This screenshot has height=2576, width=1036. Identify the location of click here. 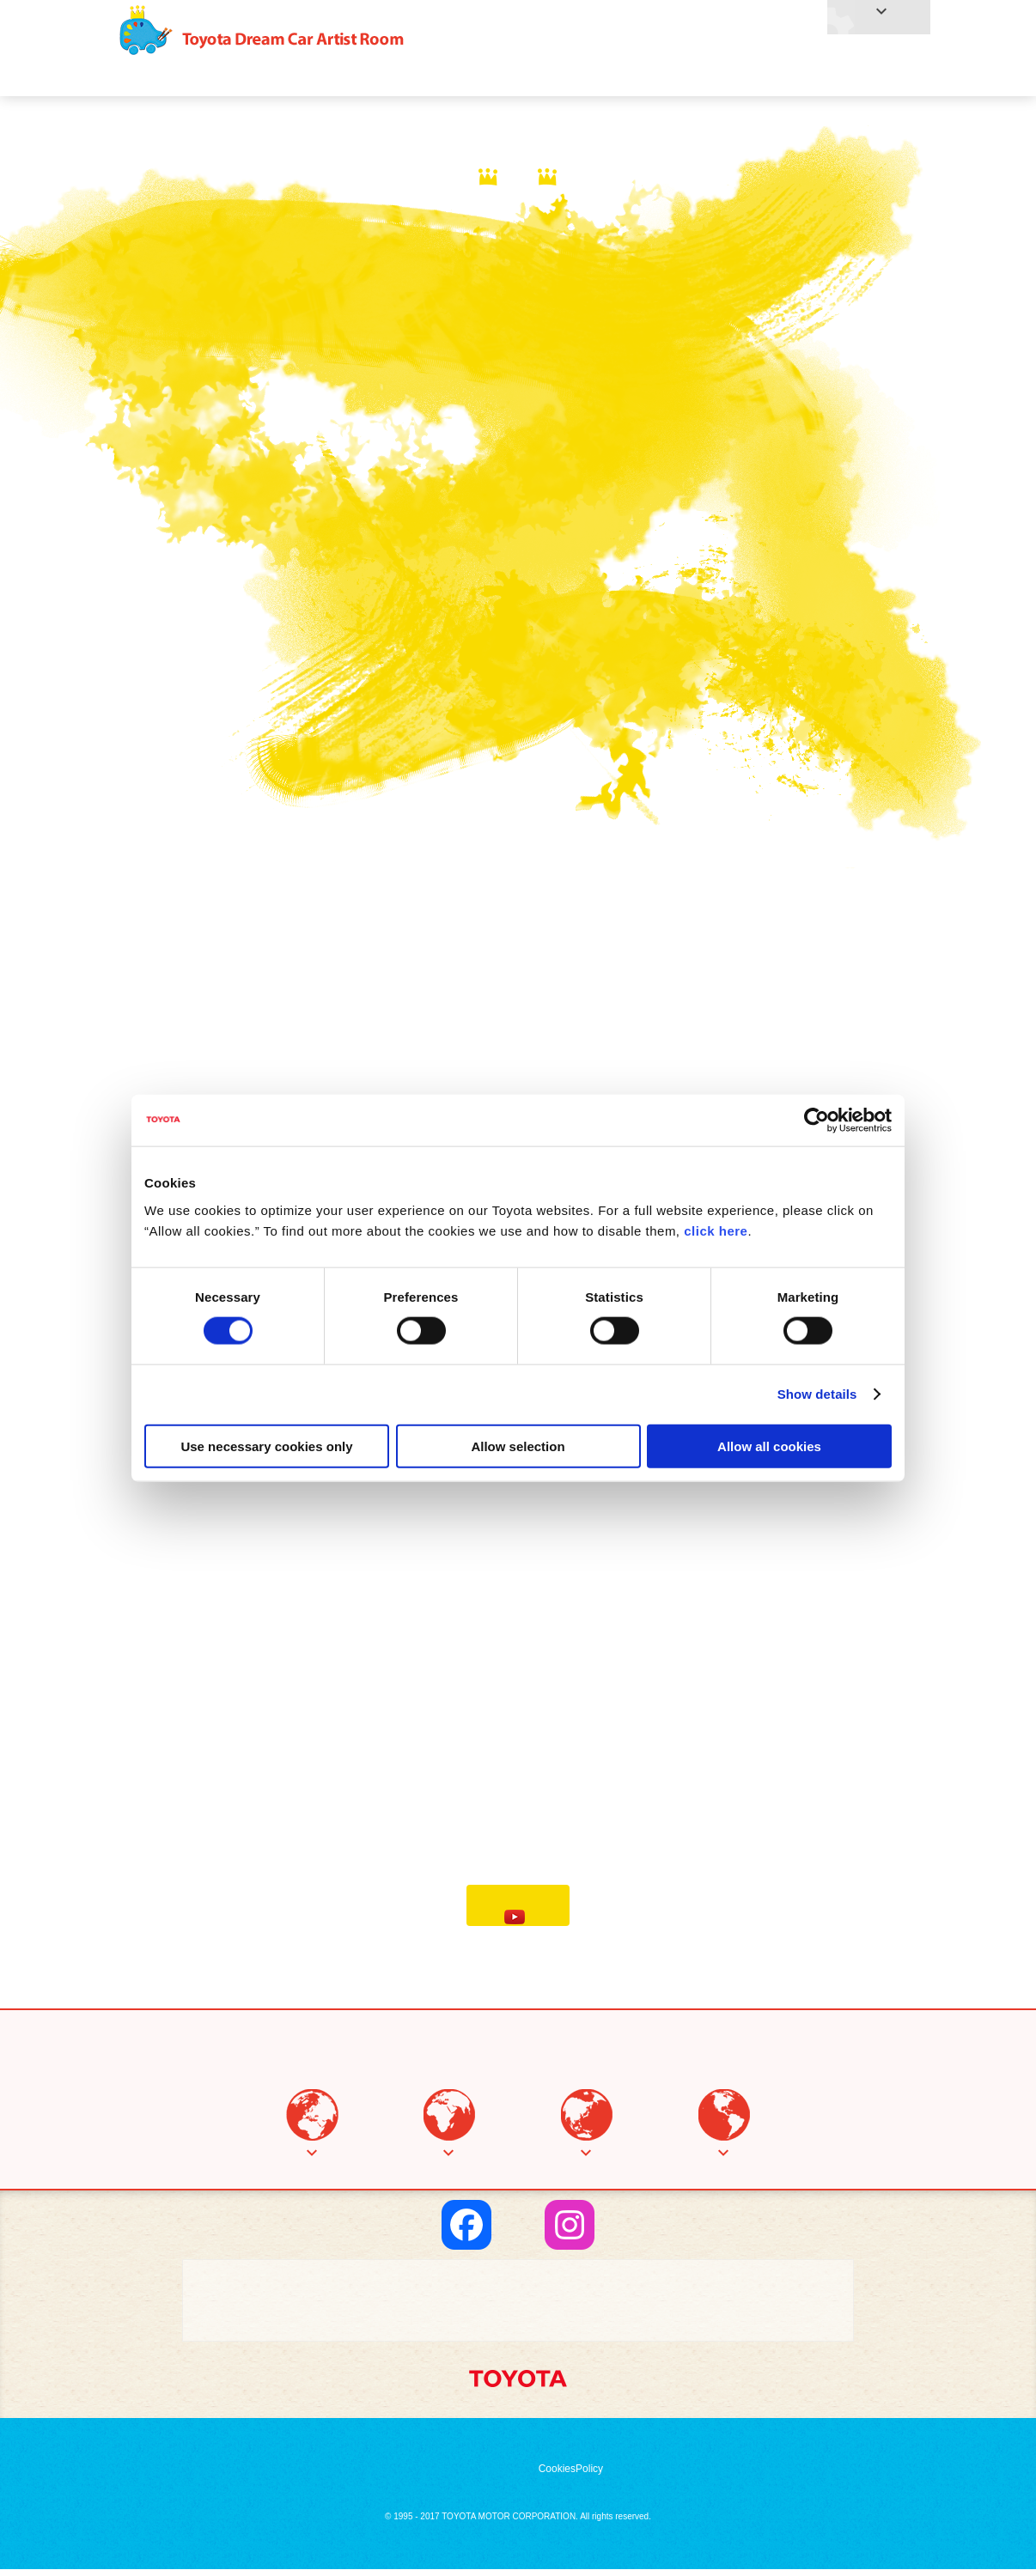
(715, 1230).